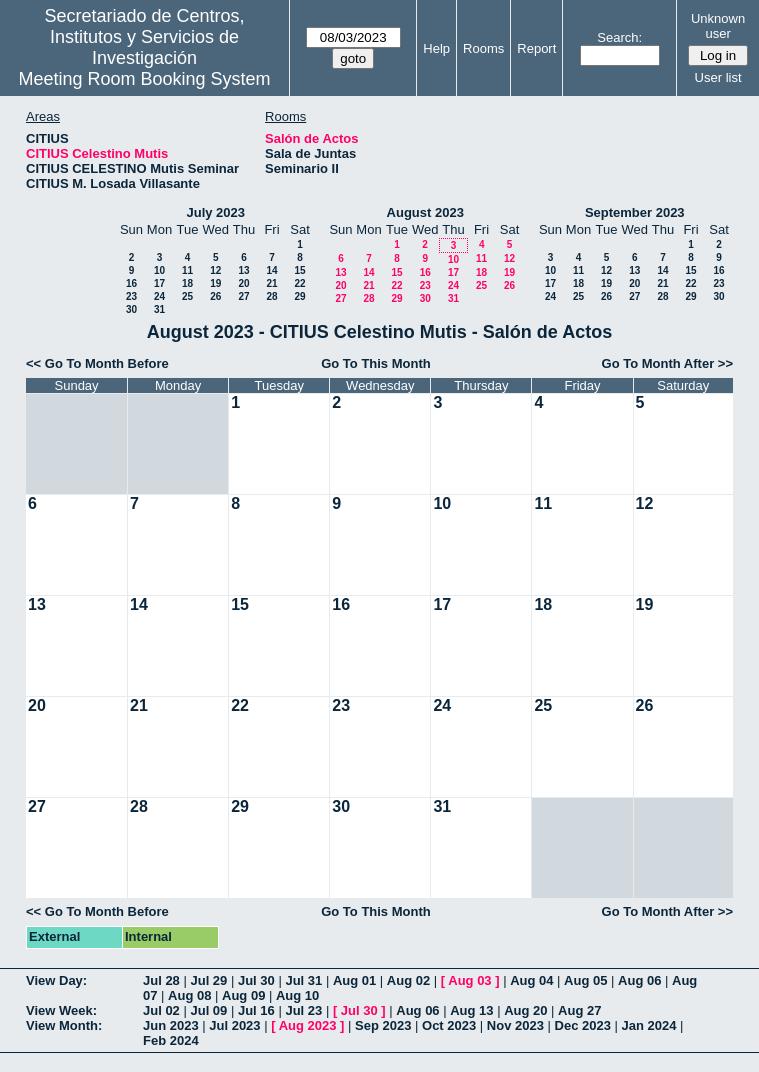 The width and height of the screenshot is (759, 1072). I want to click on Search:, so click(619, 37).